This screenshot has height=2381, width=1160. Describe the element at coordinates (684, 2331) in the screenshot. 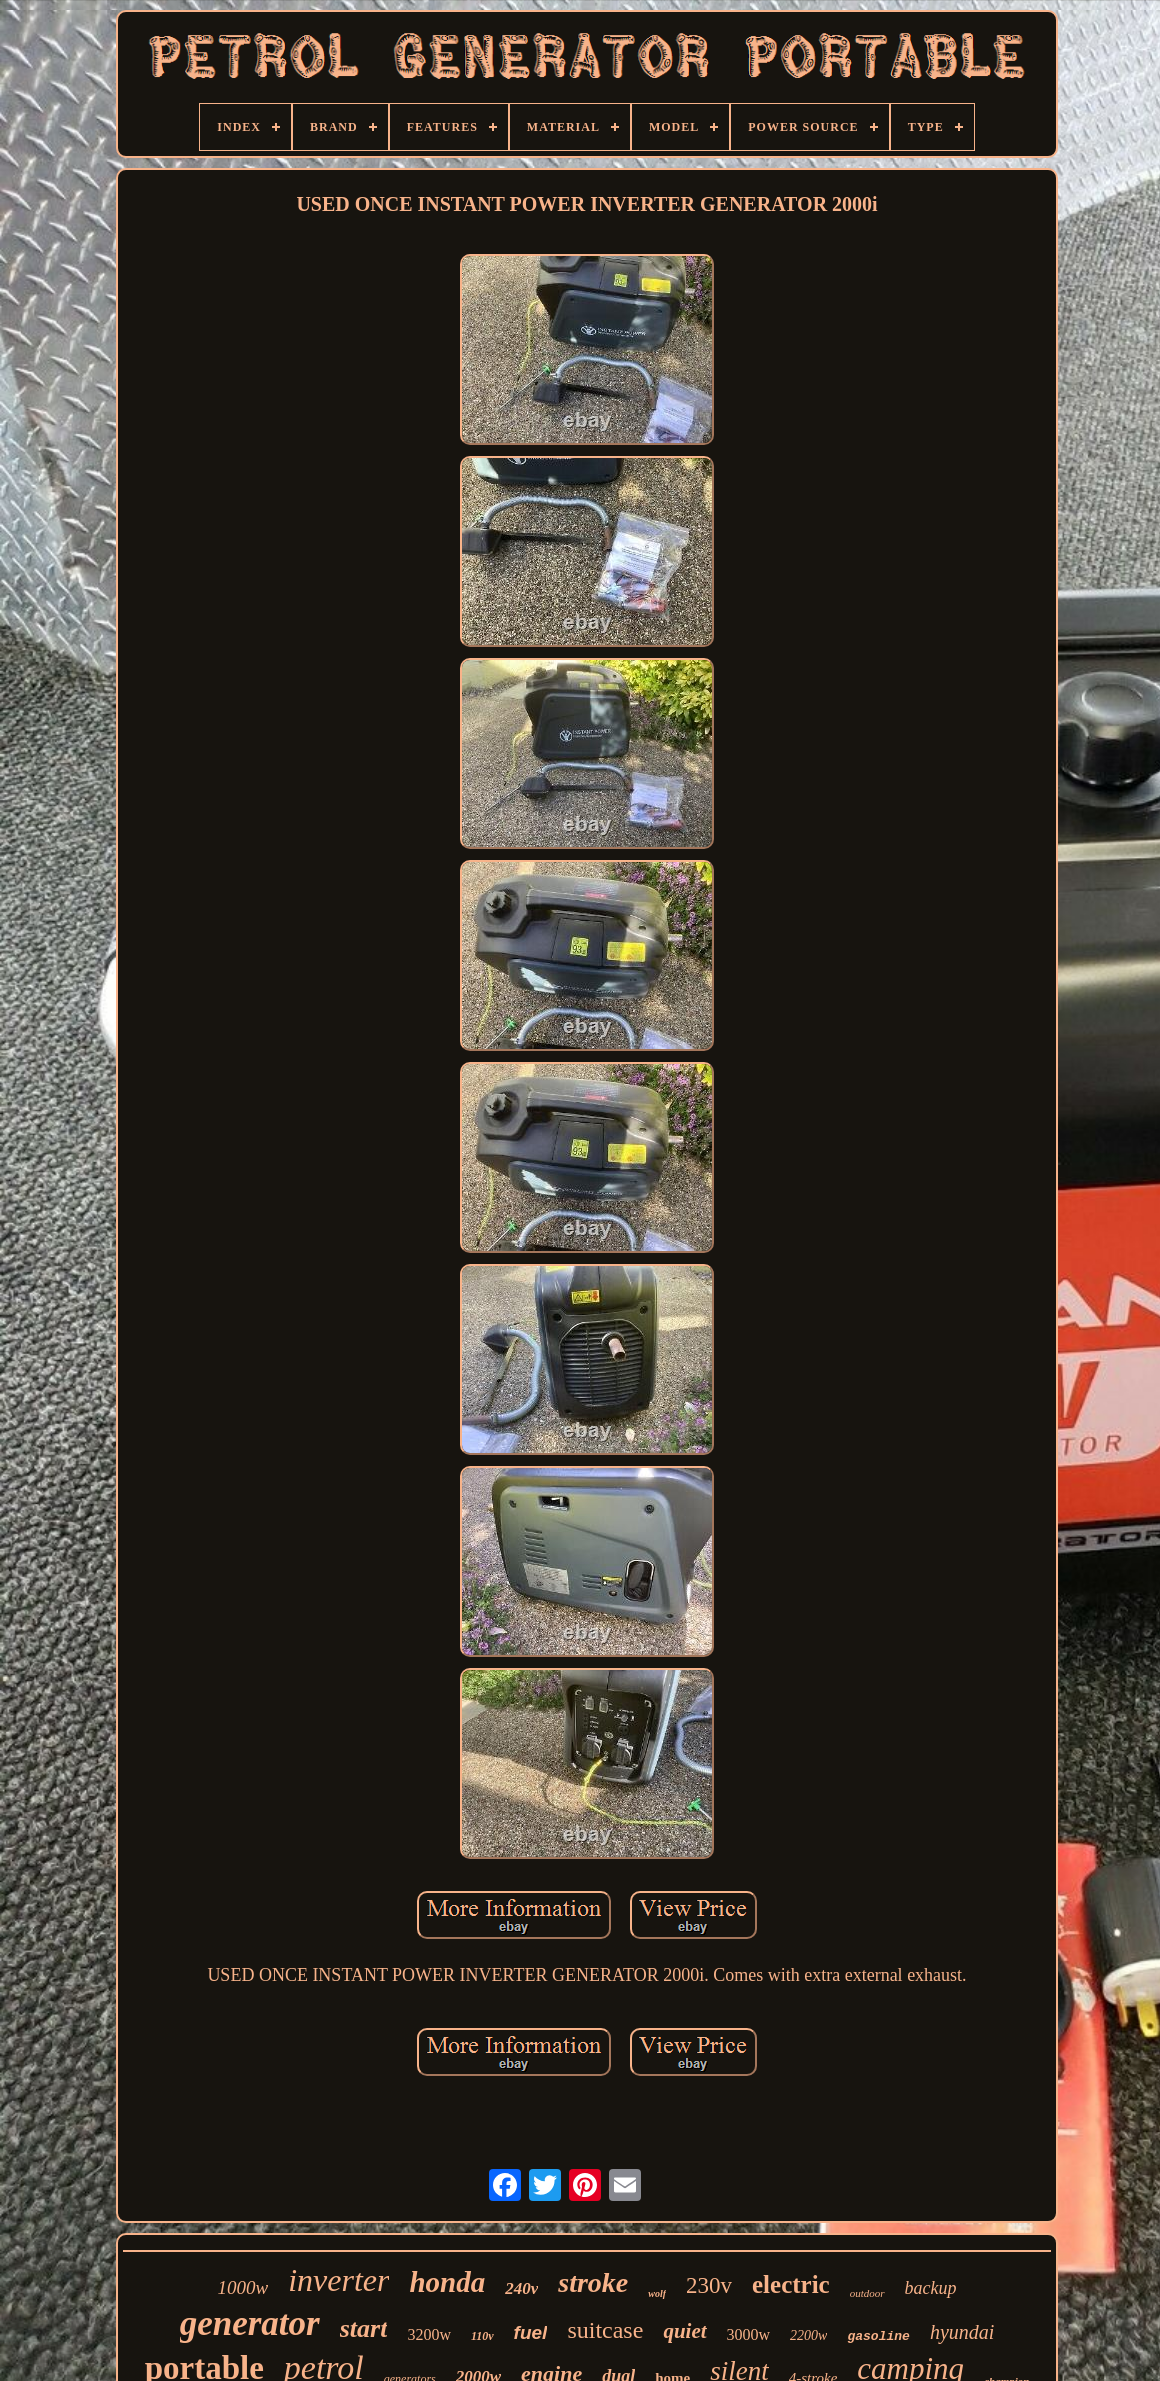

I see `quiet` at that location.